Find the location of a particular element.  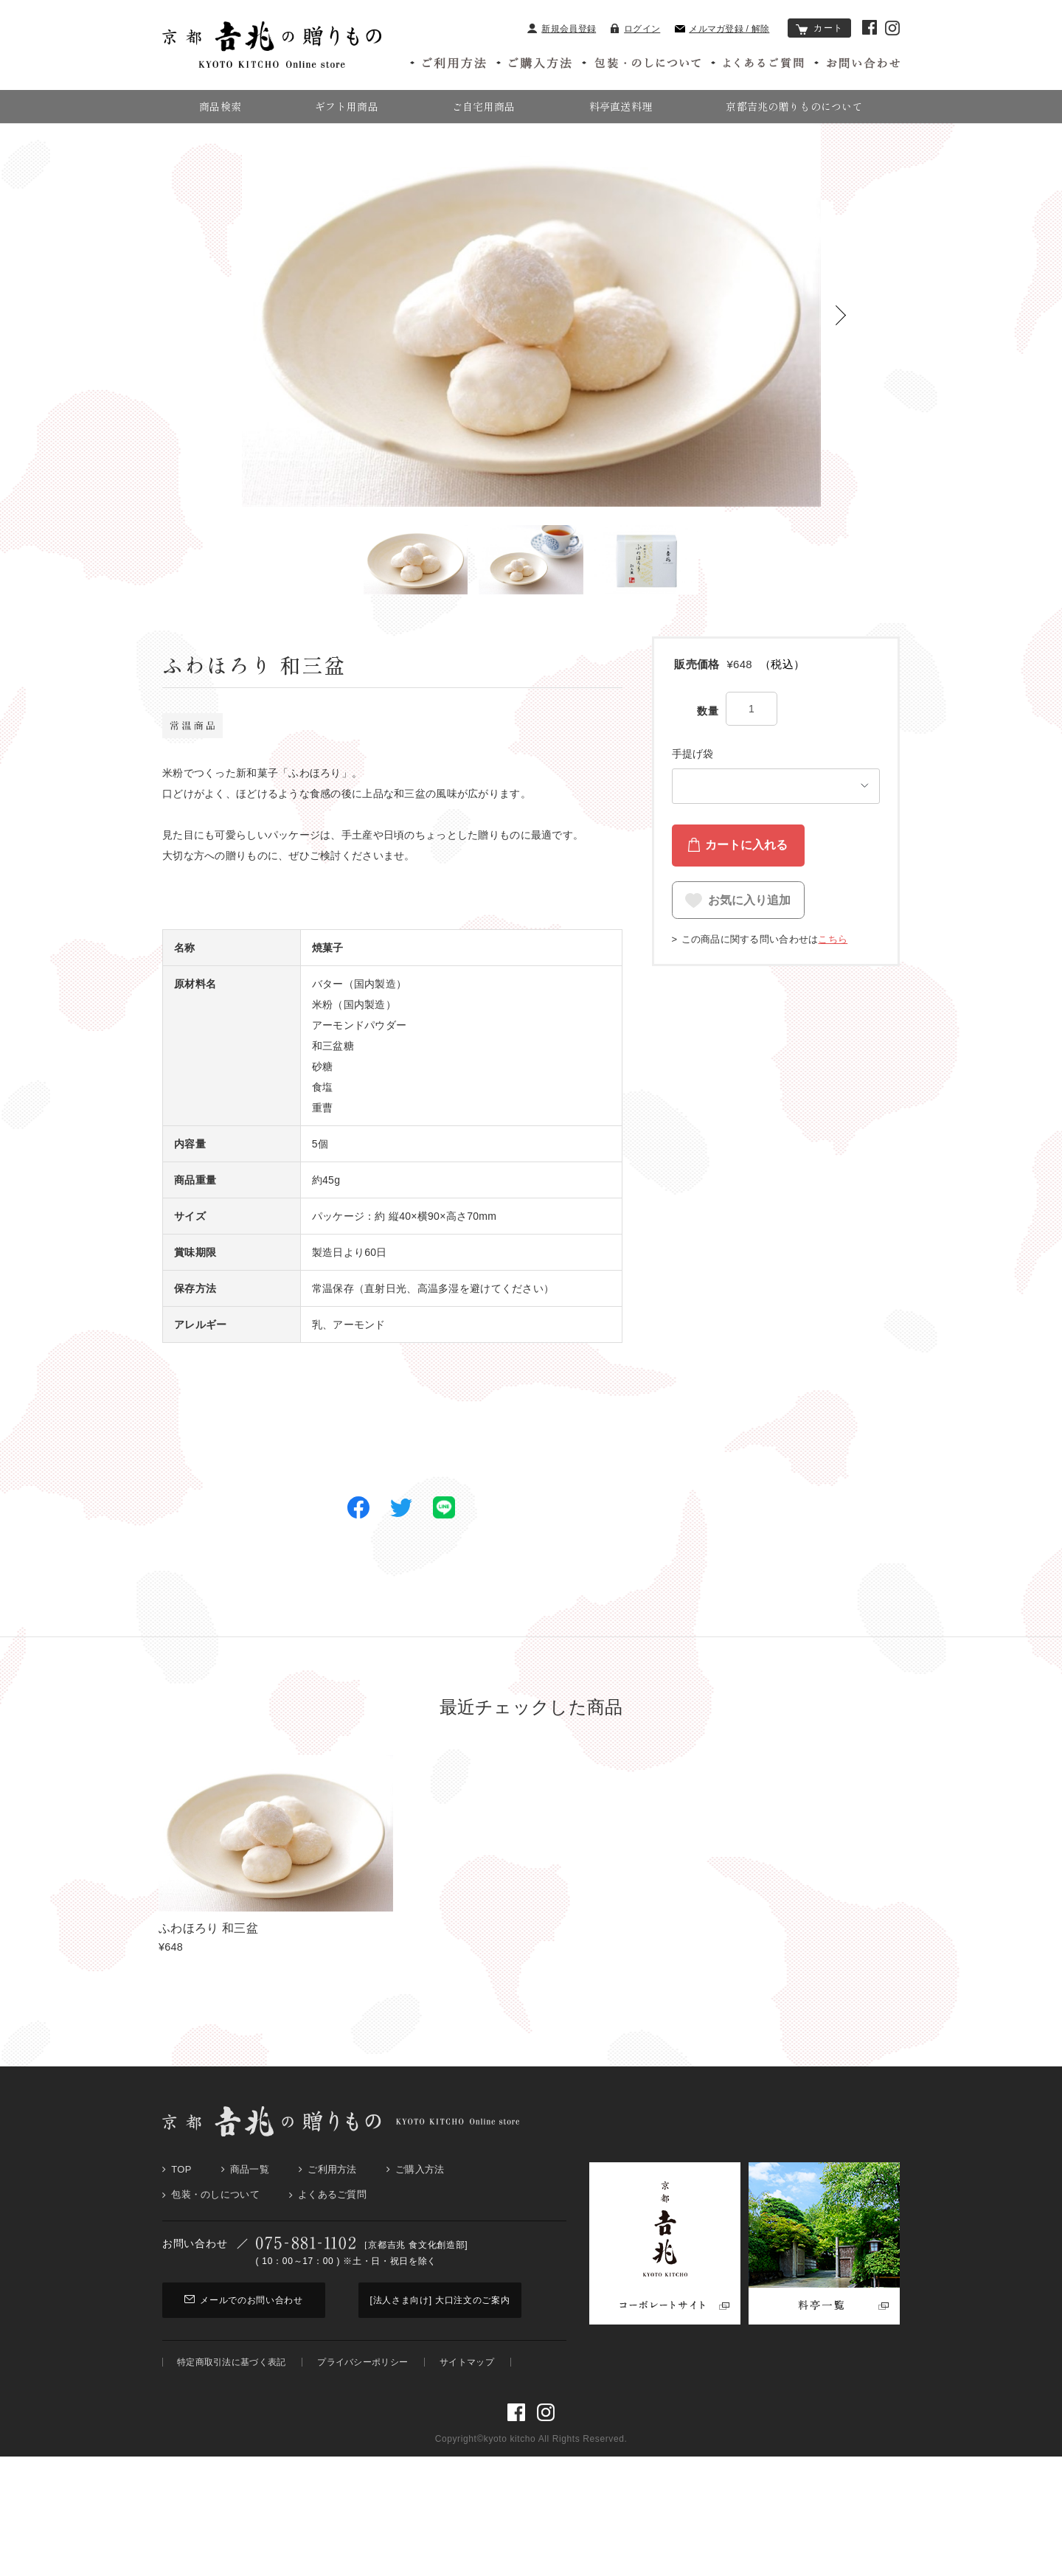

カートに入れる is located at coordinates (746, 887).